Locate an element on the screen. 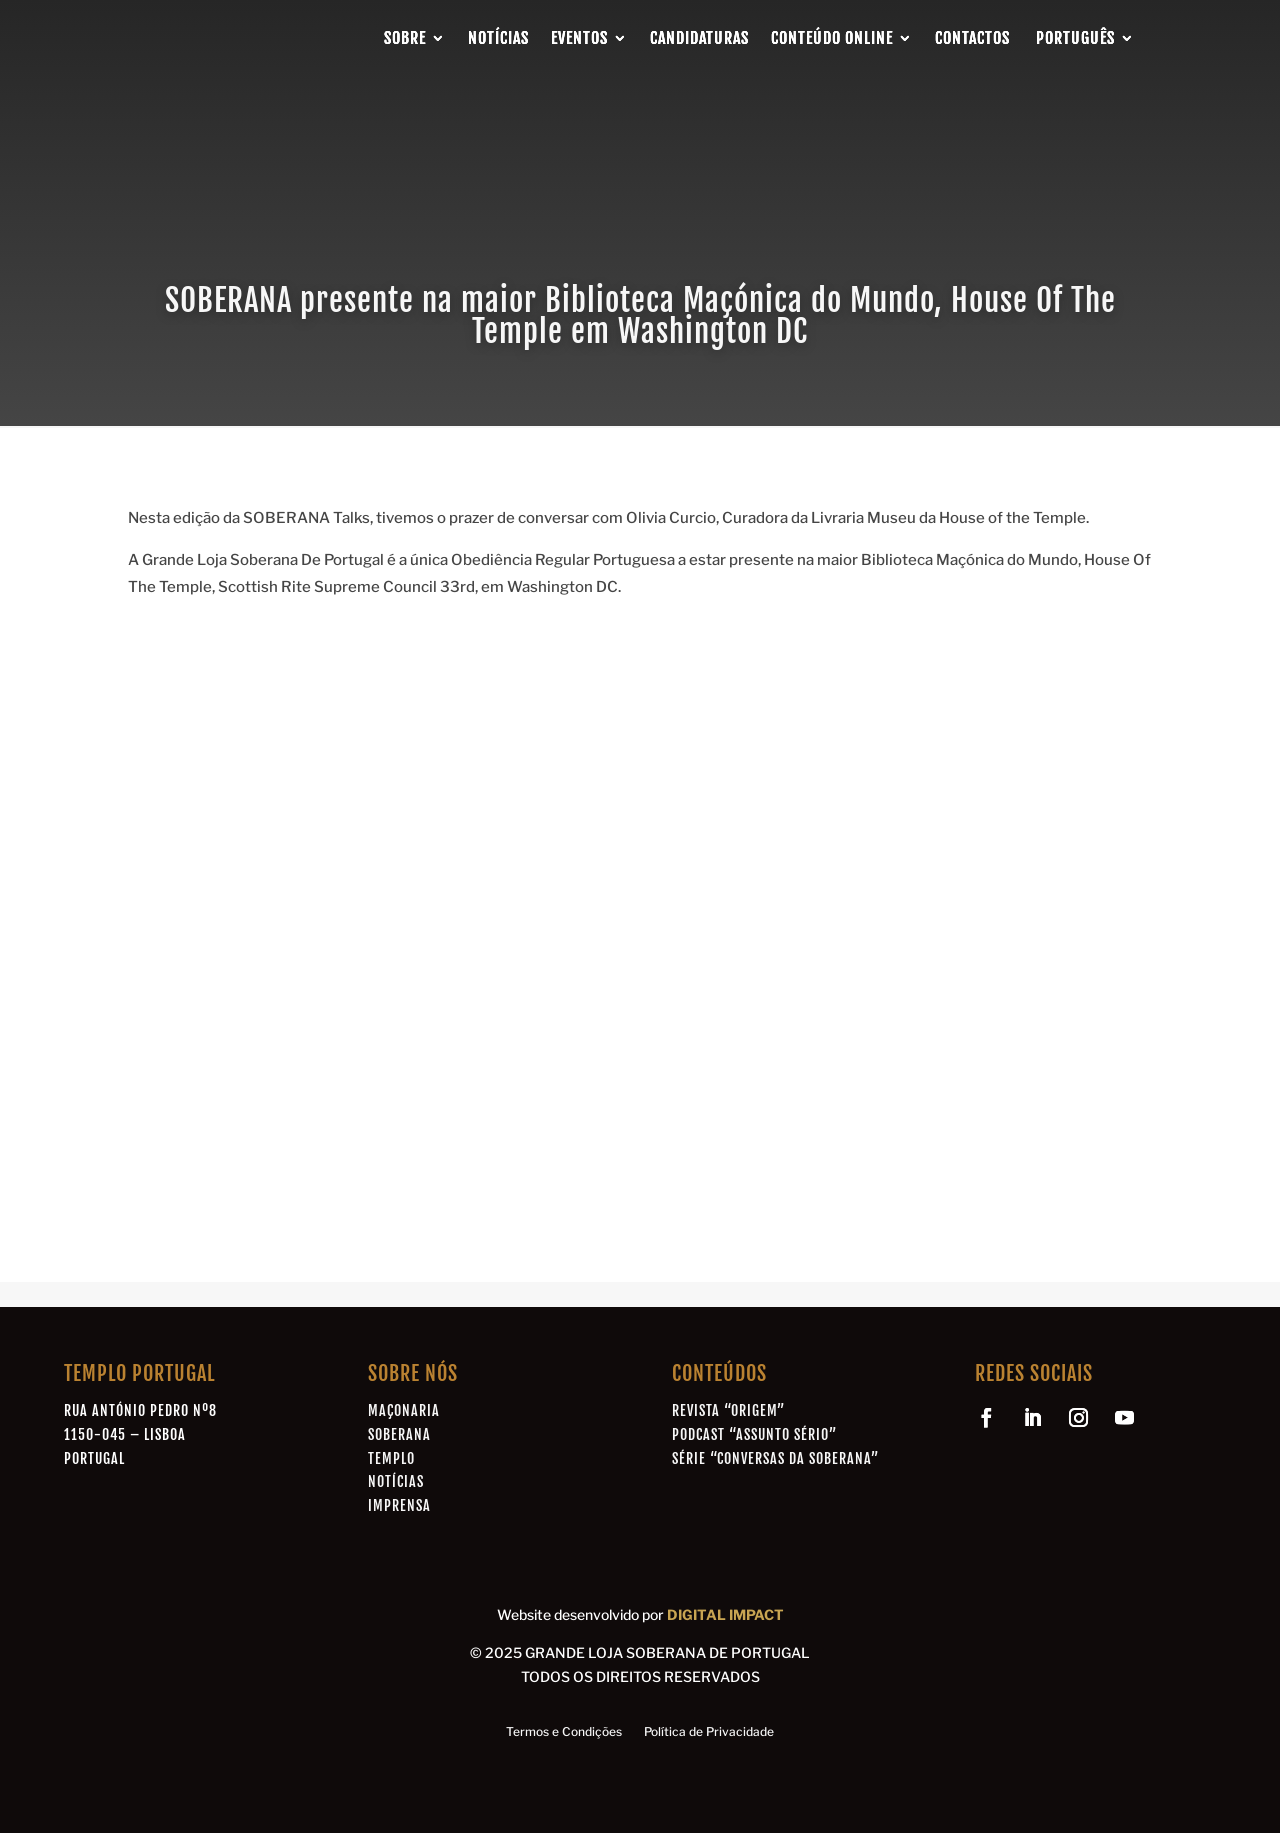  Podcast “Assunto Sério” is located at coordinates (754, 1434).